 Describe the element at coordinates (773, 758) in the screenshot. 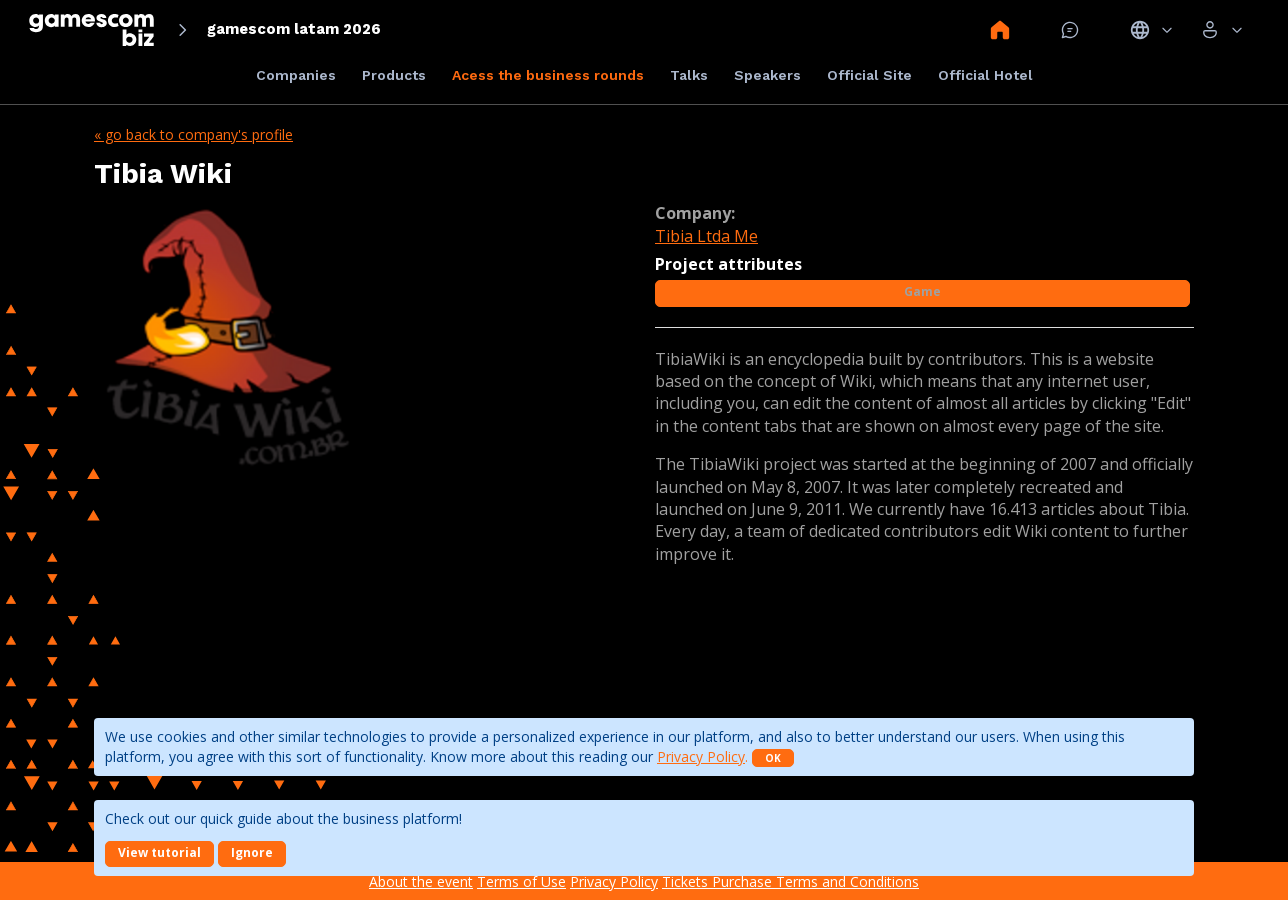

I see `OK` at that location.